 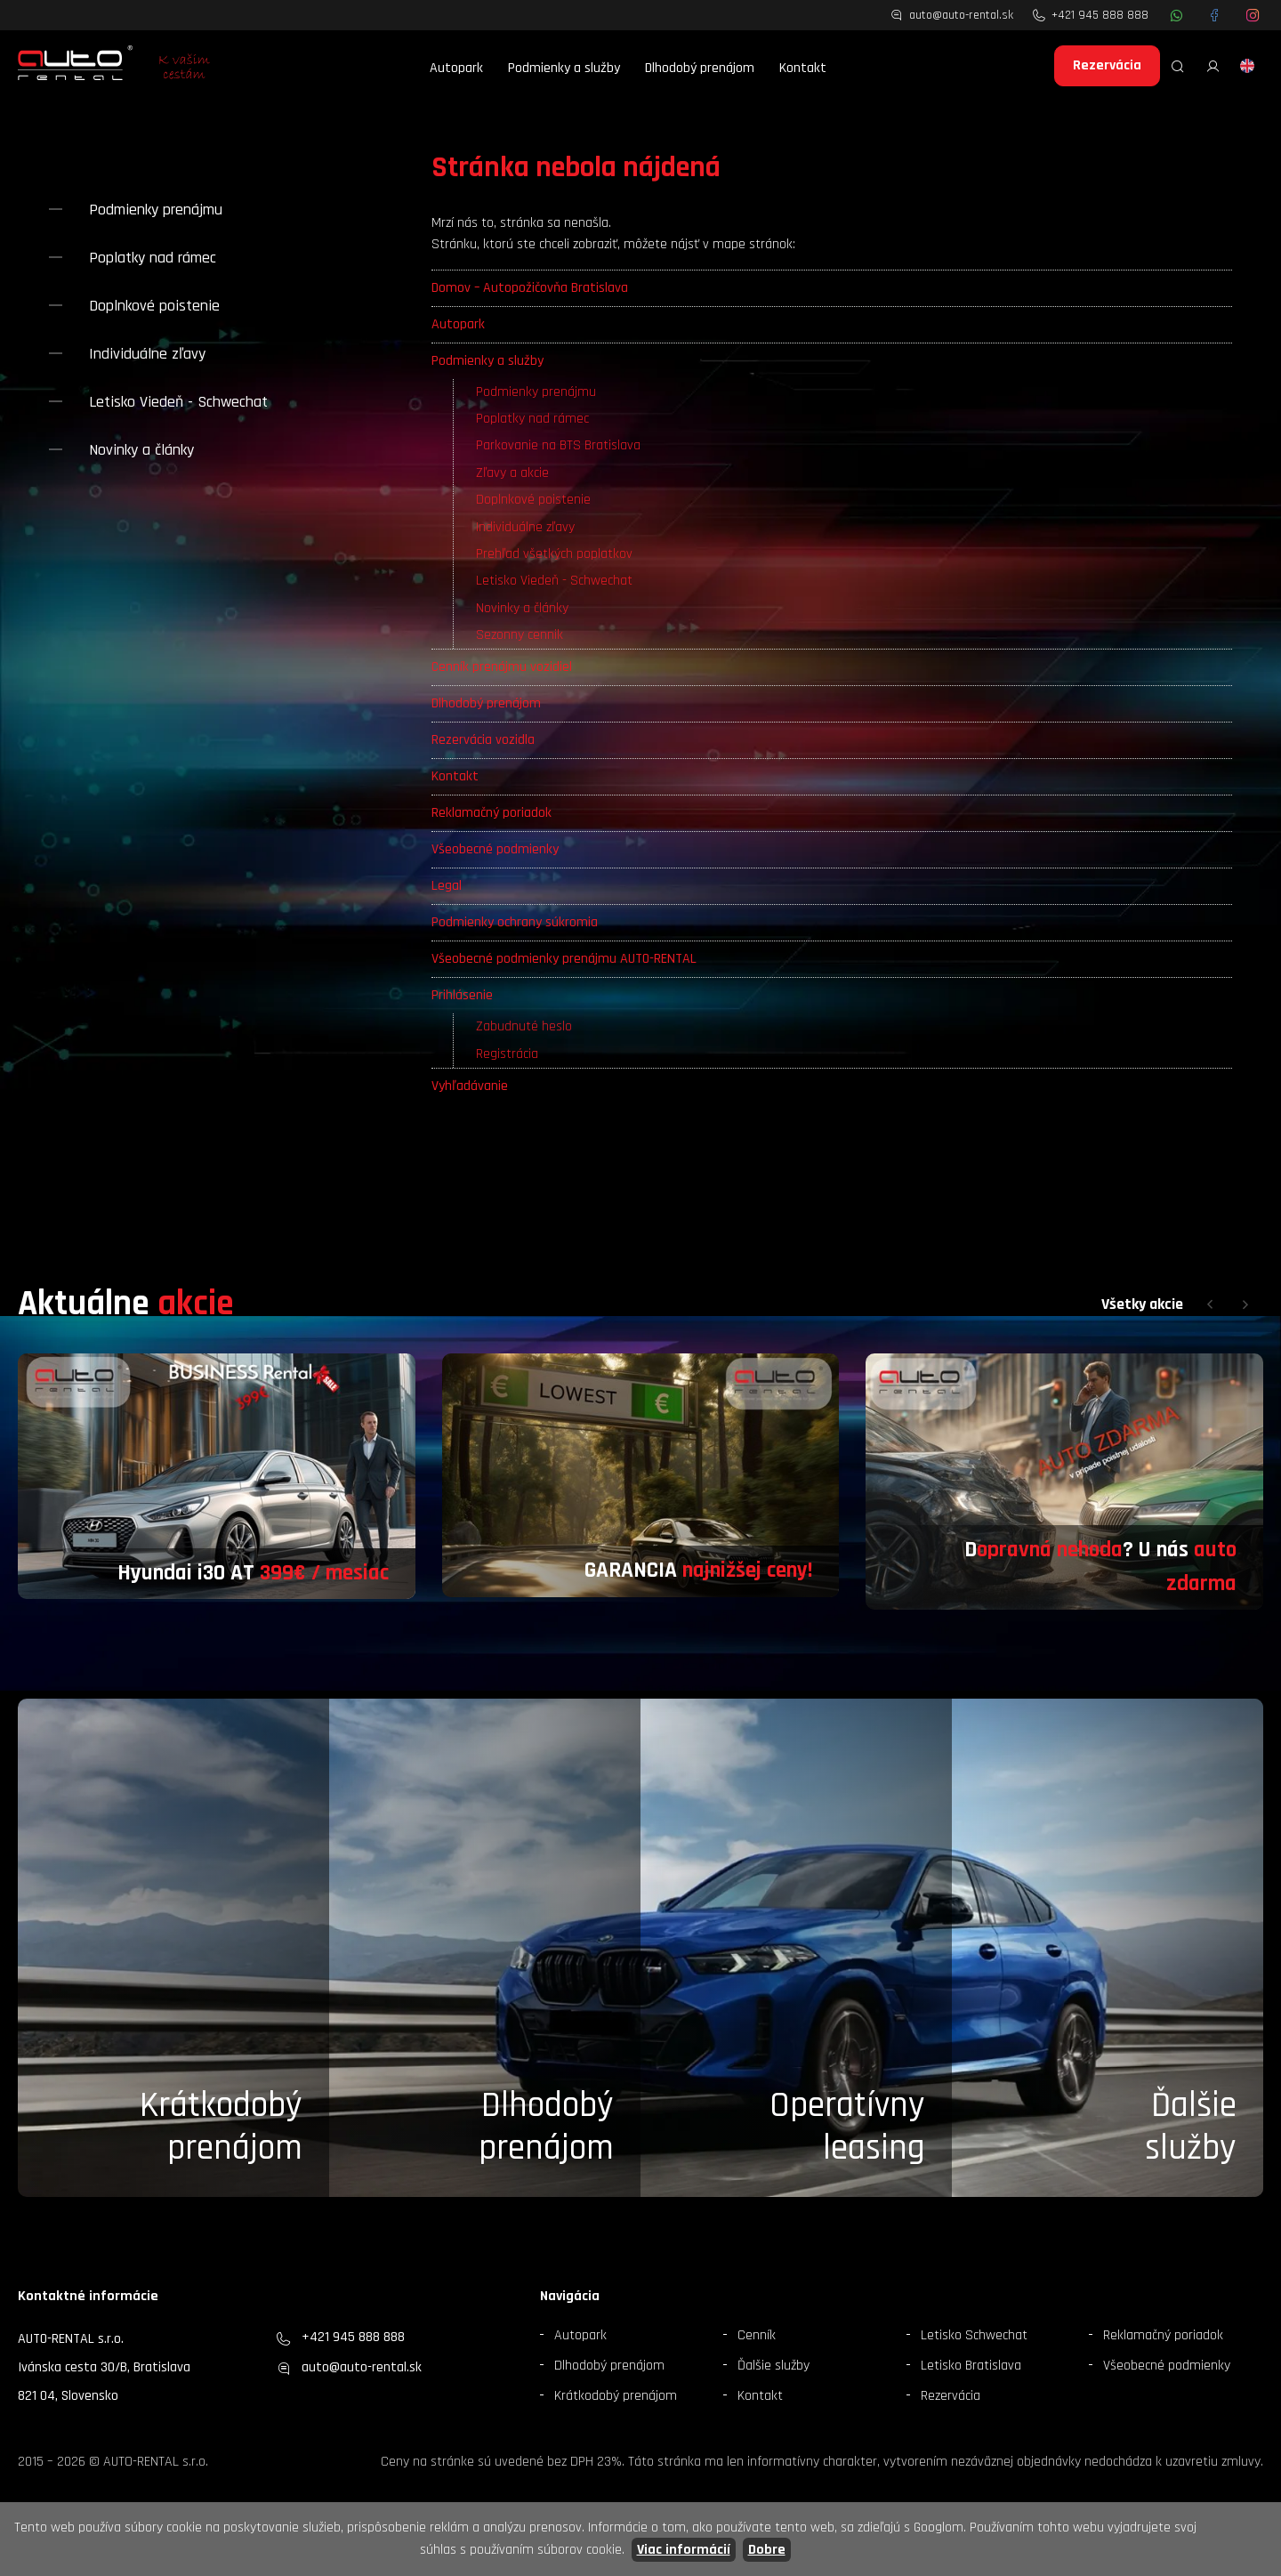 What do you see at coordinates (971, 2365) in the screenshot?
I see `Letisko Bratislava` at bounding box center [971, 2365].